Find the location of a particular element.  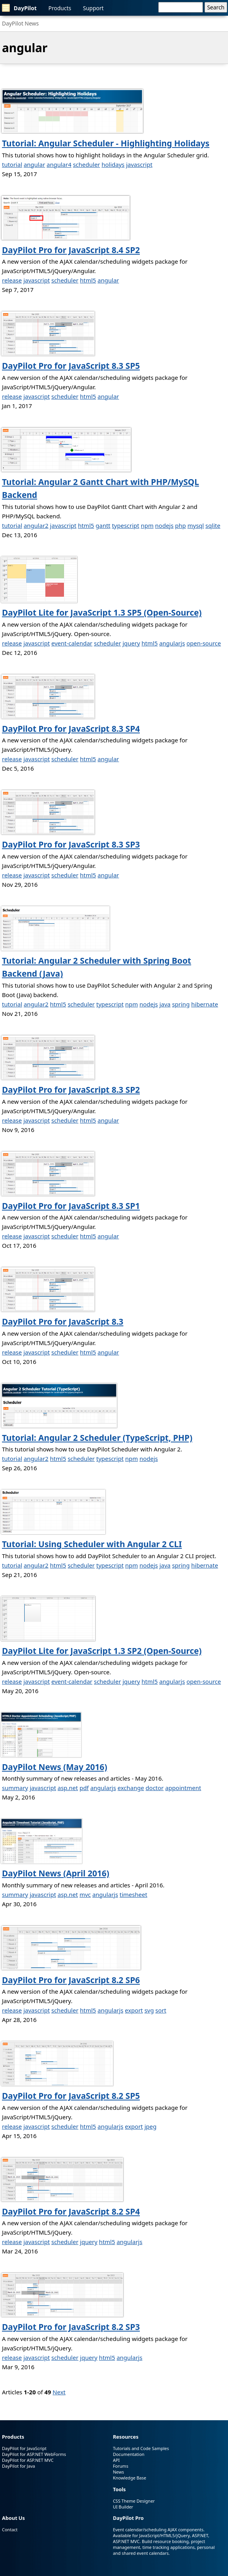

Products is located at coordinates (60, 8).